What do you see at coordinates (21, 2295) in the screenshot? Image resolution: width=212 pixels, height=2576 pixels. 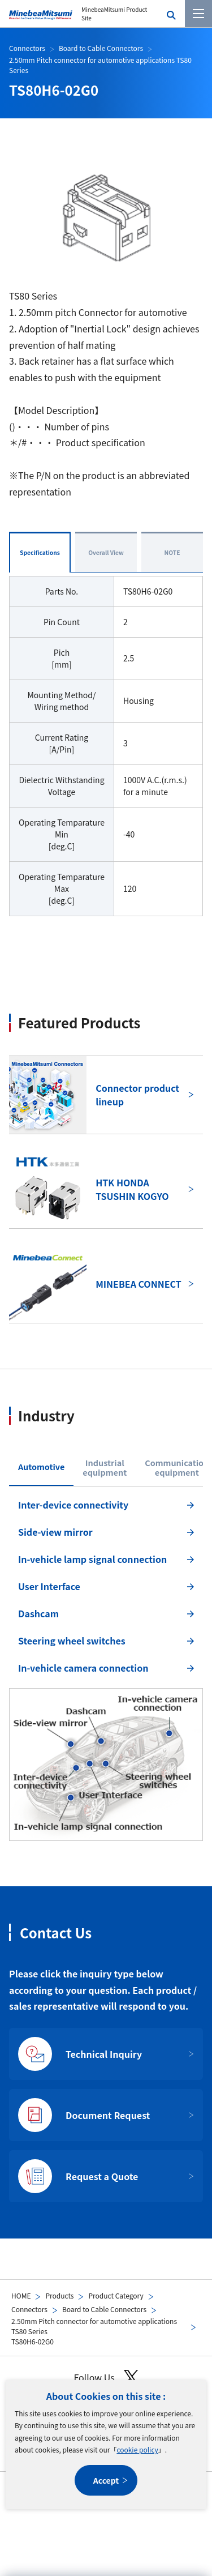 I see `HOME` at bounding box center [21, 2295].